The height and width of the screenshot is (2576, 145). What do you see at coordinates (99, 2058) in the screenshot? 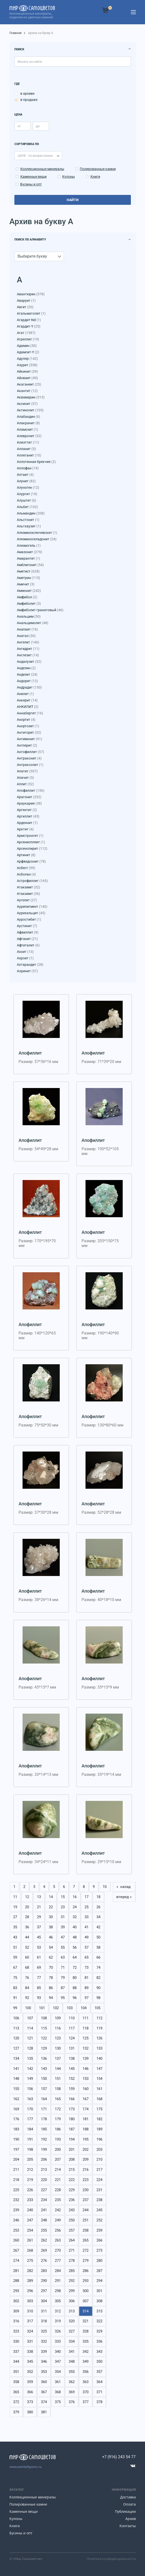
I see `140` at bounding box center [99, 2058].